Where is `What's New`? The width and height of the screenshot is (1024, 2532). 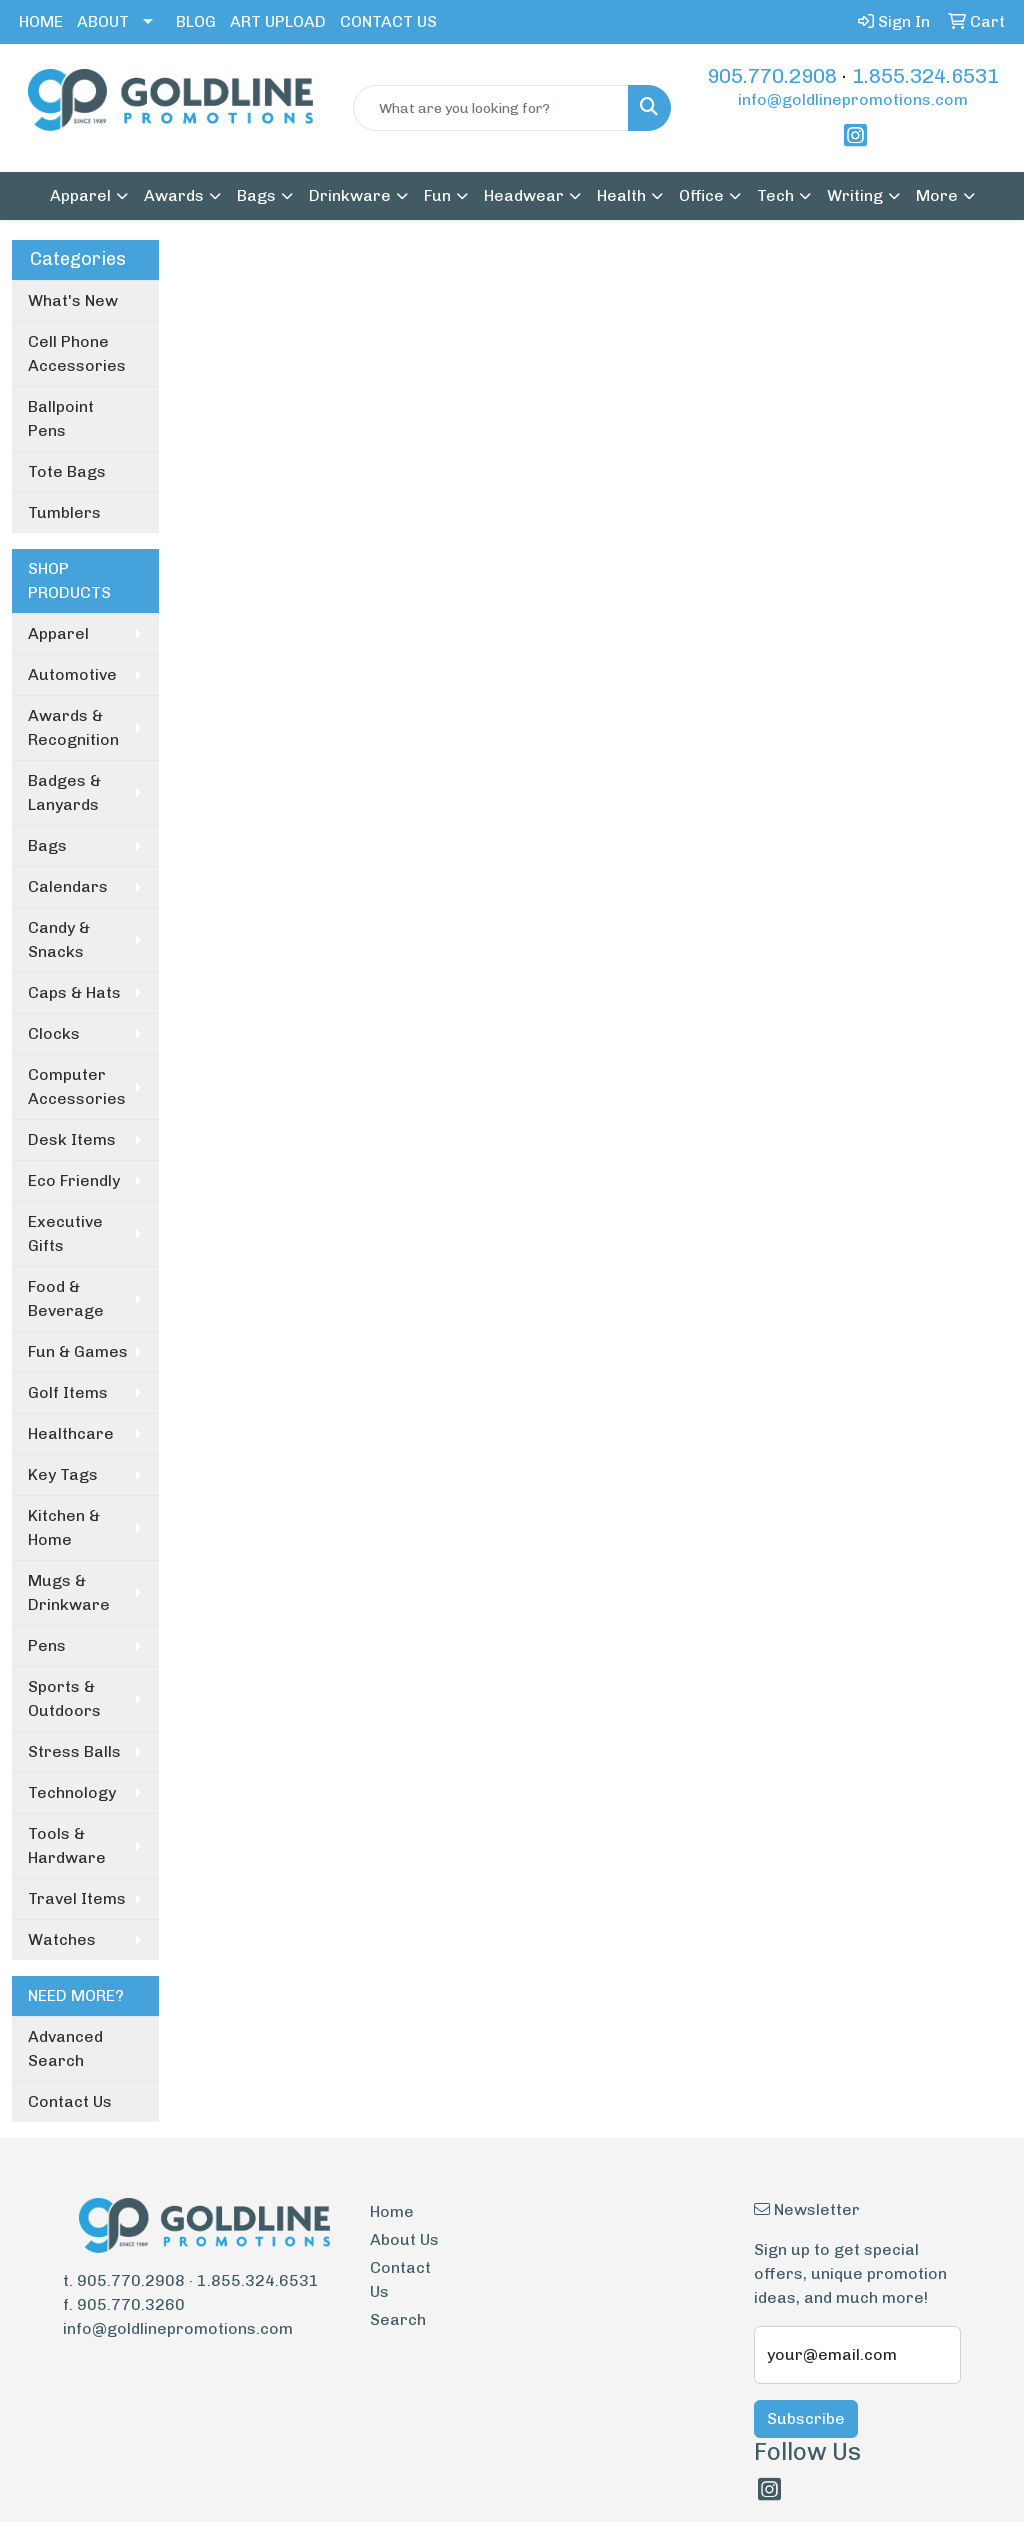
What's New is located at coordinates (73, 300).